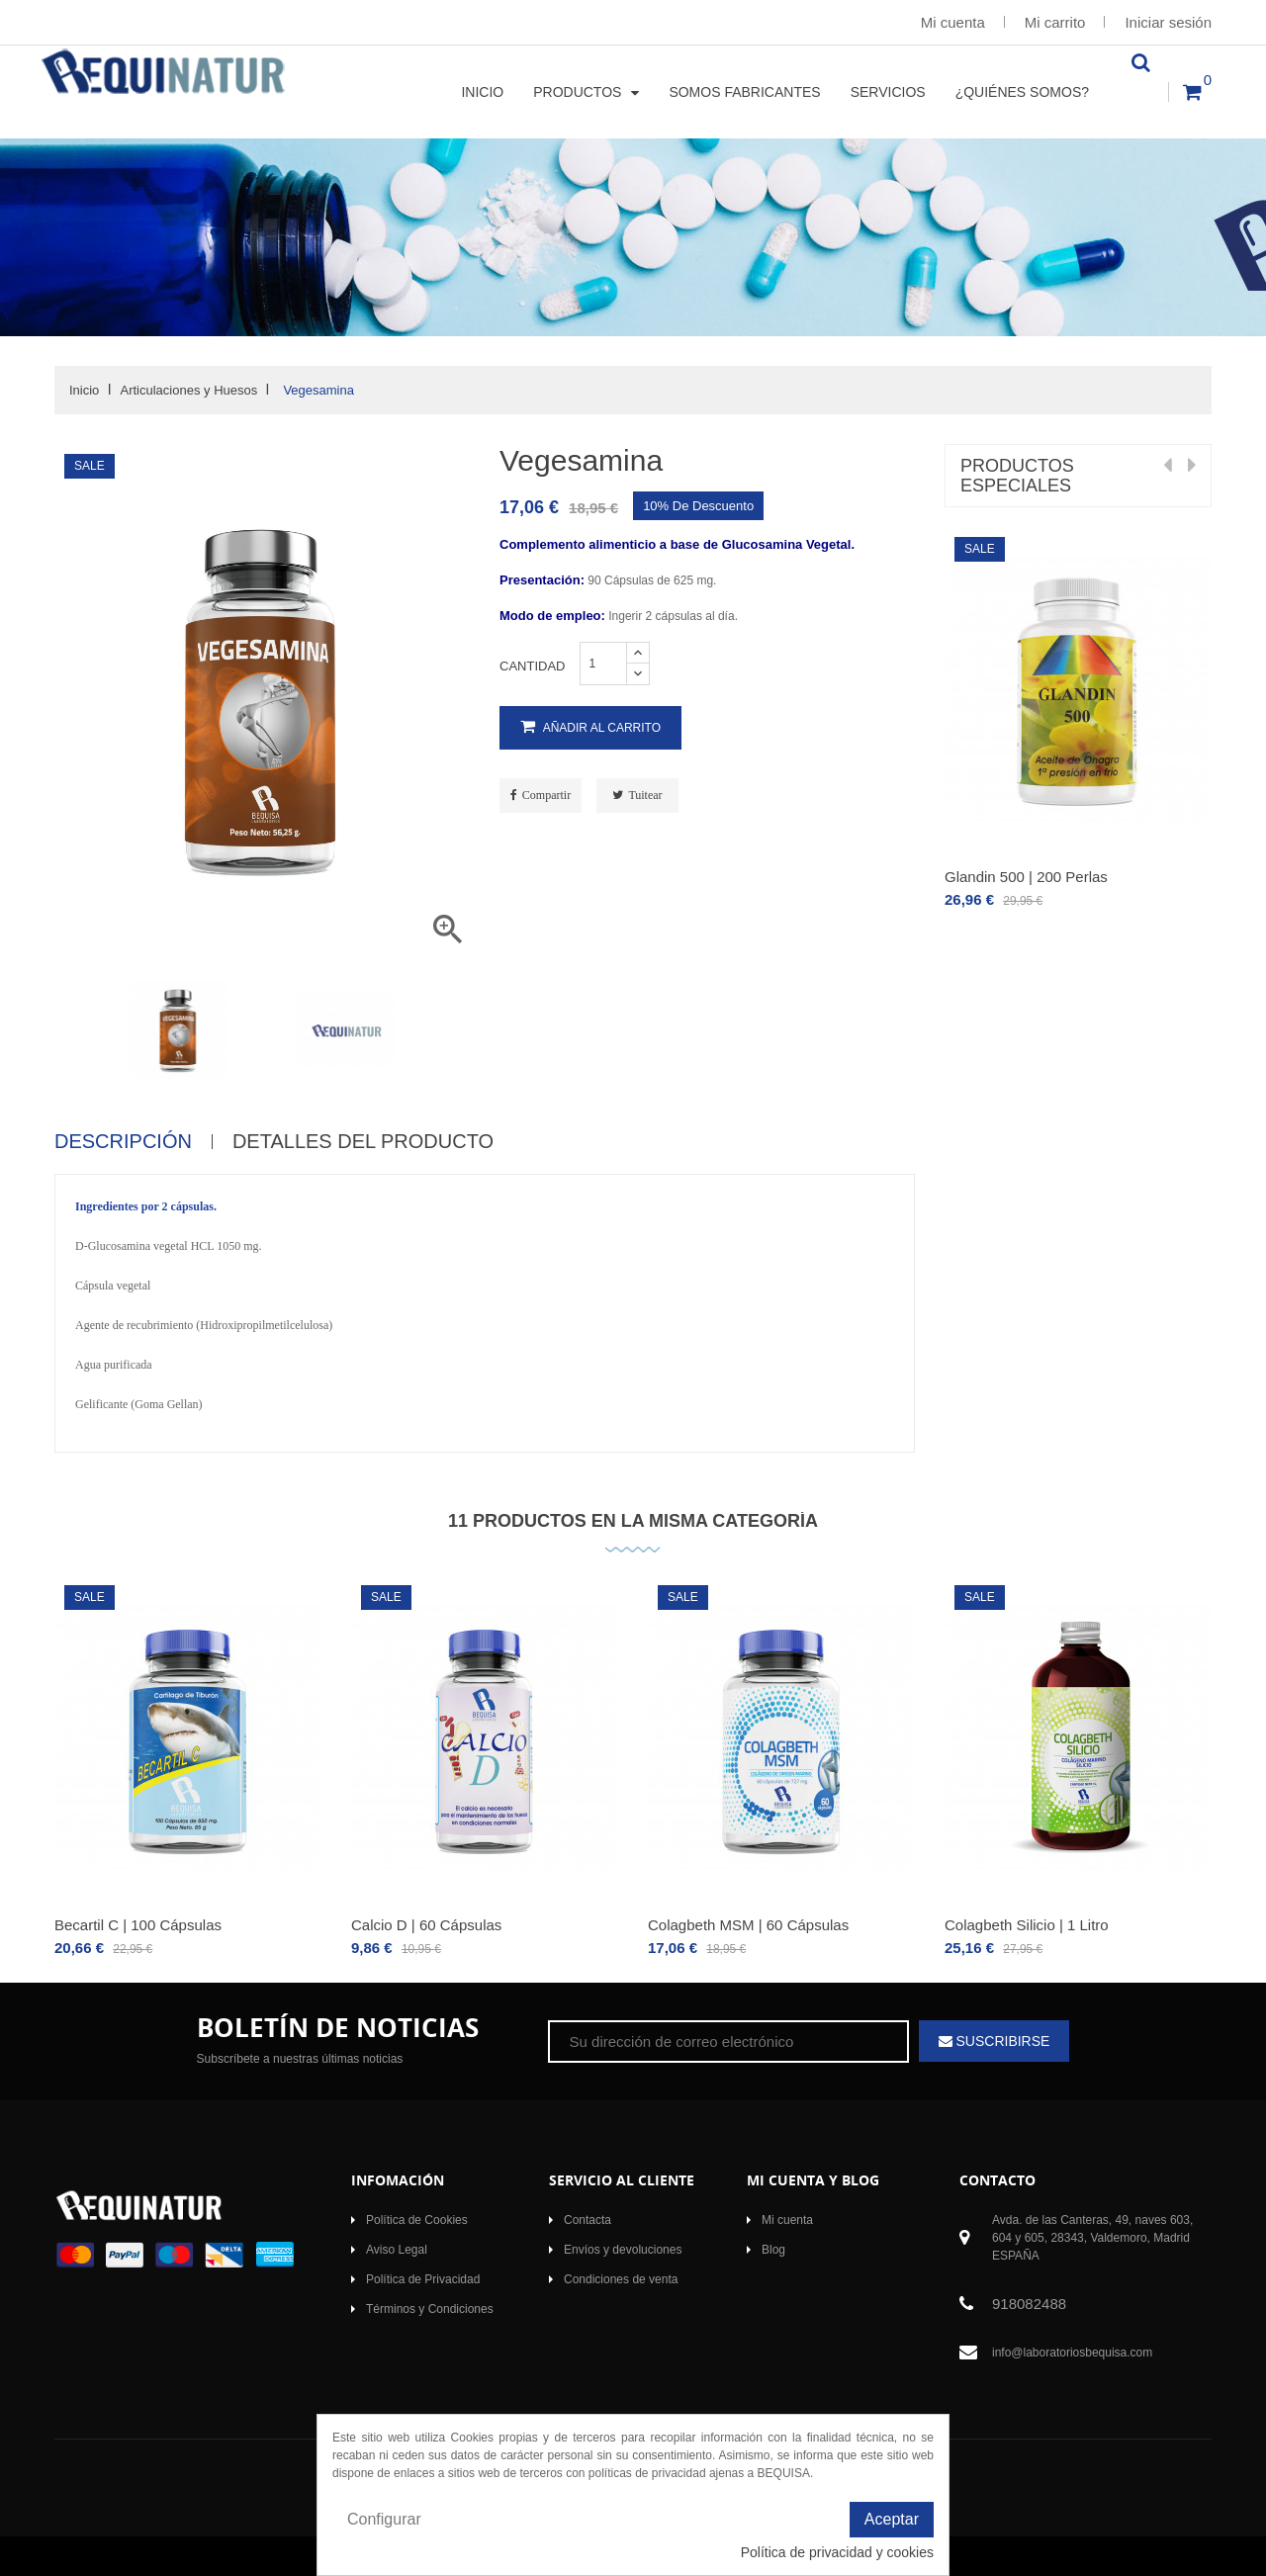 The image size is (1266, 2576). Describe the element at coordinates (837, 2552) in the screenshot. I see `Política de privacidad y cookies` at that location.